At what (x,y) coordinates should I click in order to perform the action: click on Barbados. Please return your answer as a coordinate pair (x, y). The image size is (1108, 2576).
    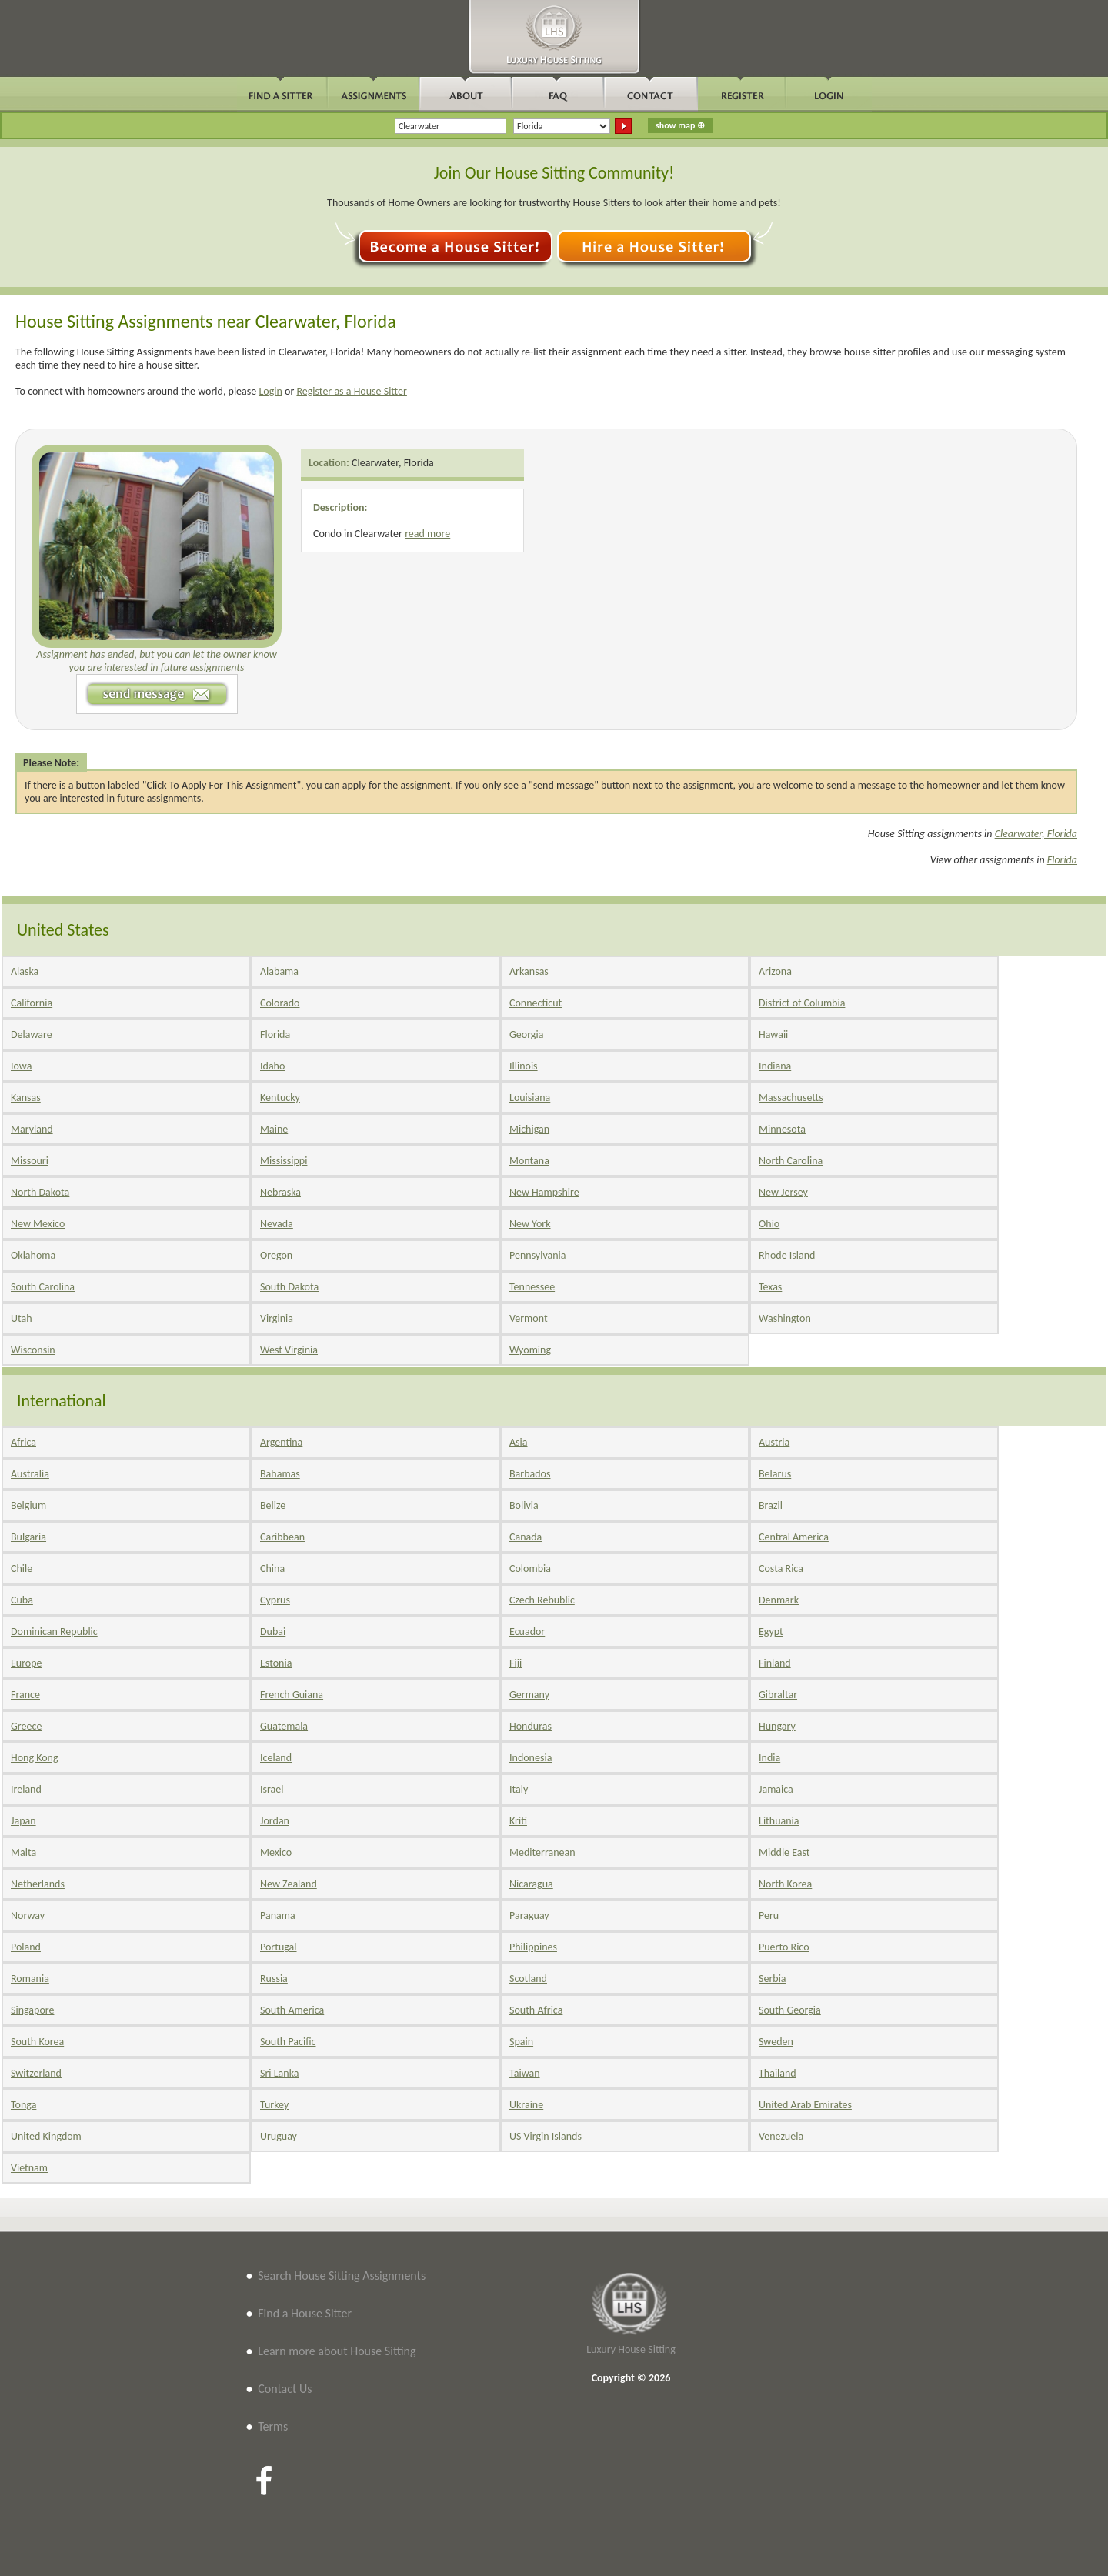
    Looking at the image, I should click on (529, 1473).